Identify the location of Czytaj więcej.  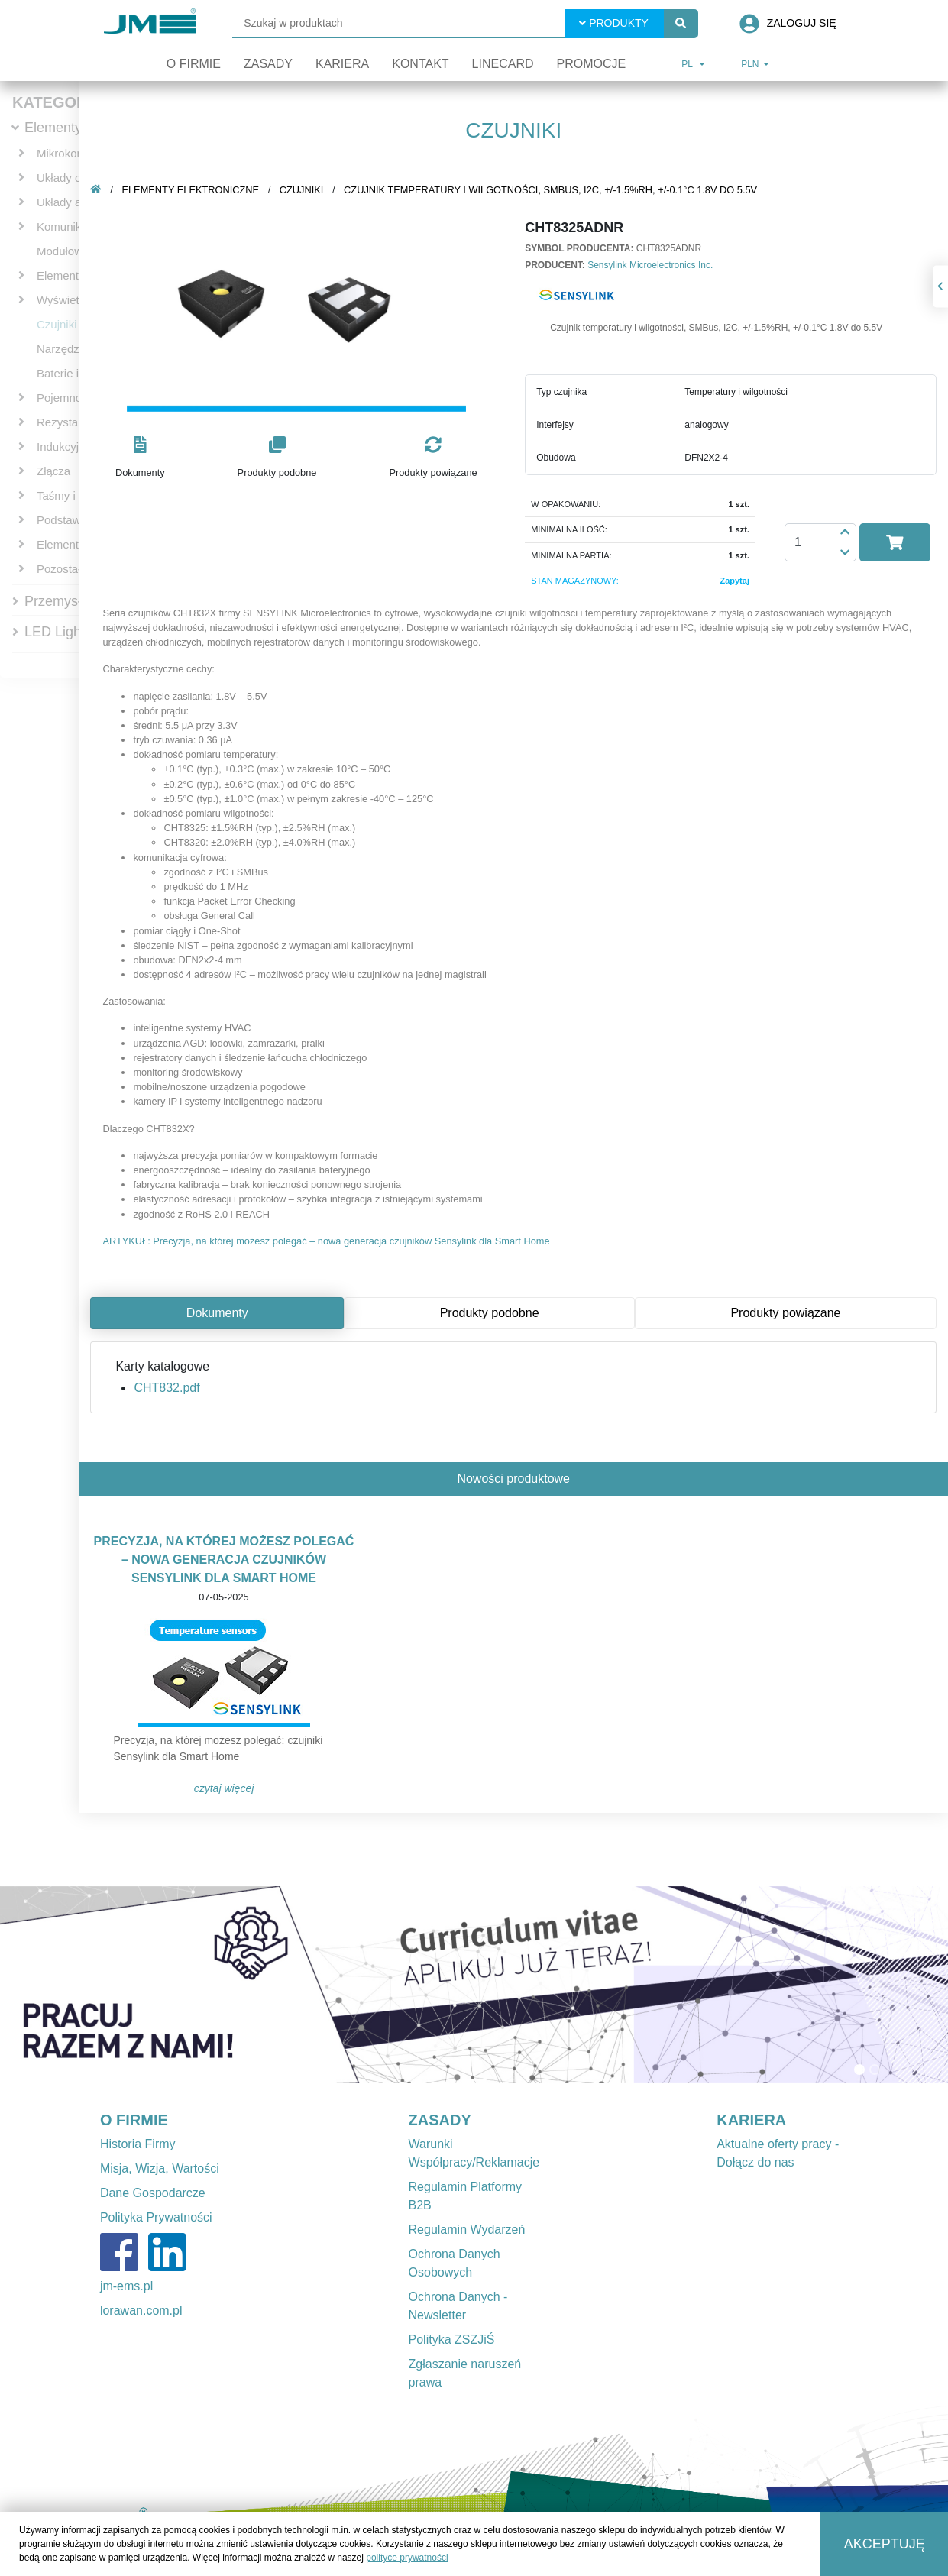
(224, 1788).